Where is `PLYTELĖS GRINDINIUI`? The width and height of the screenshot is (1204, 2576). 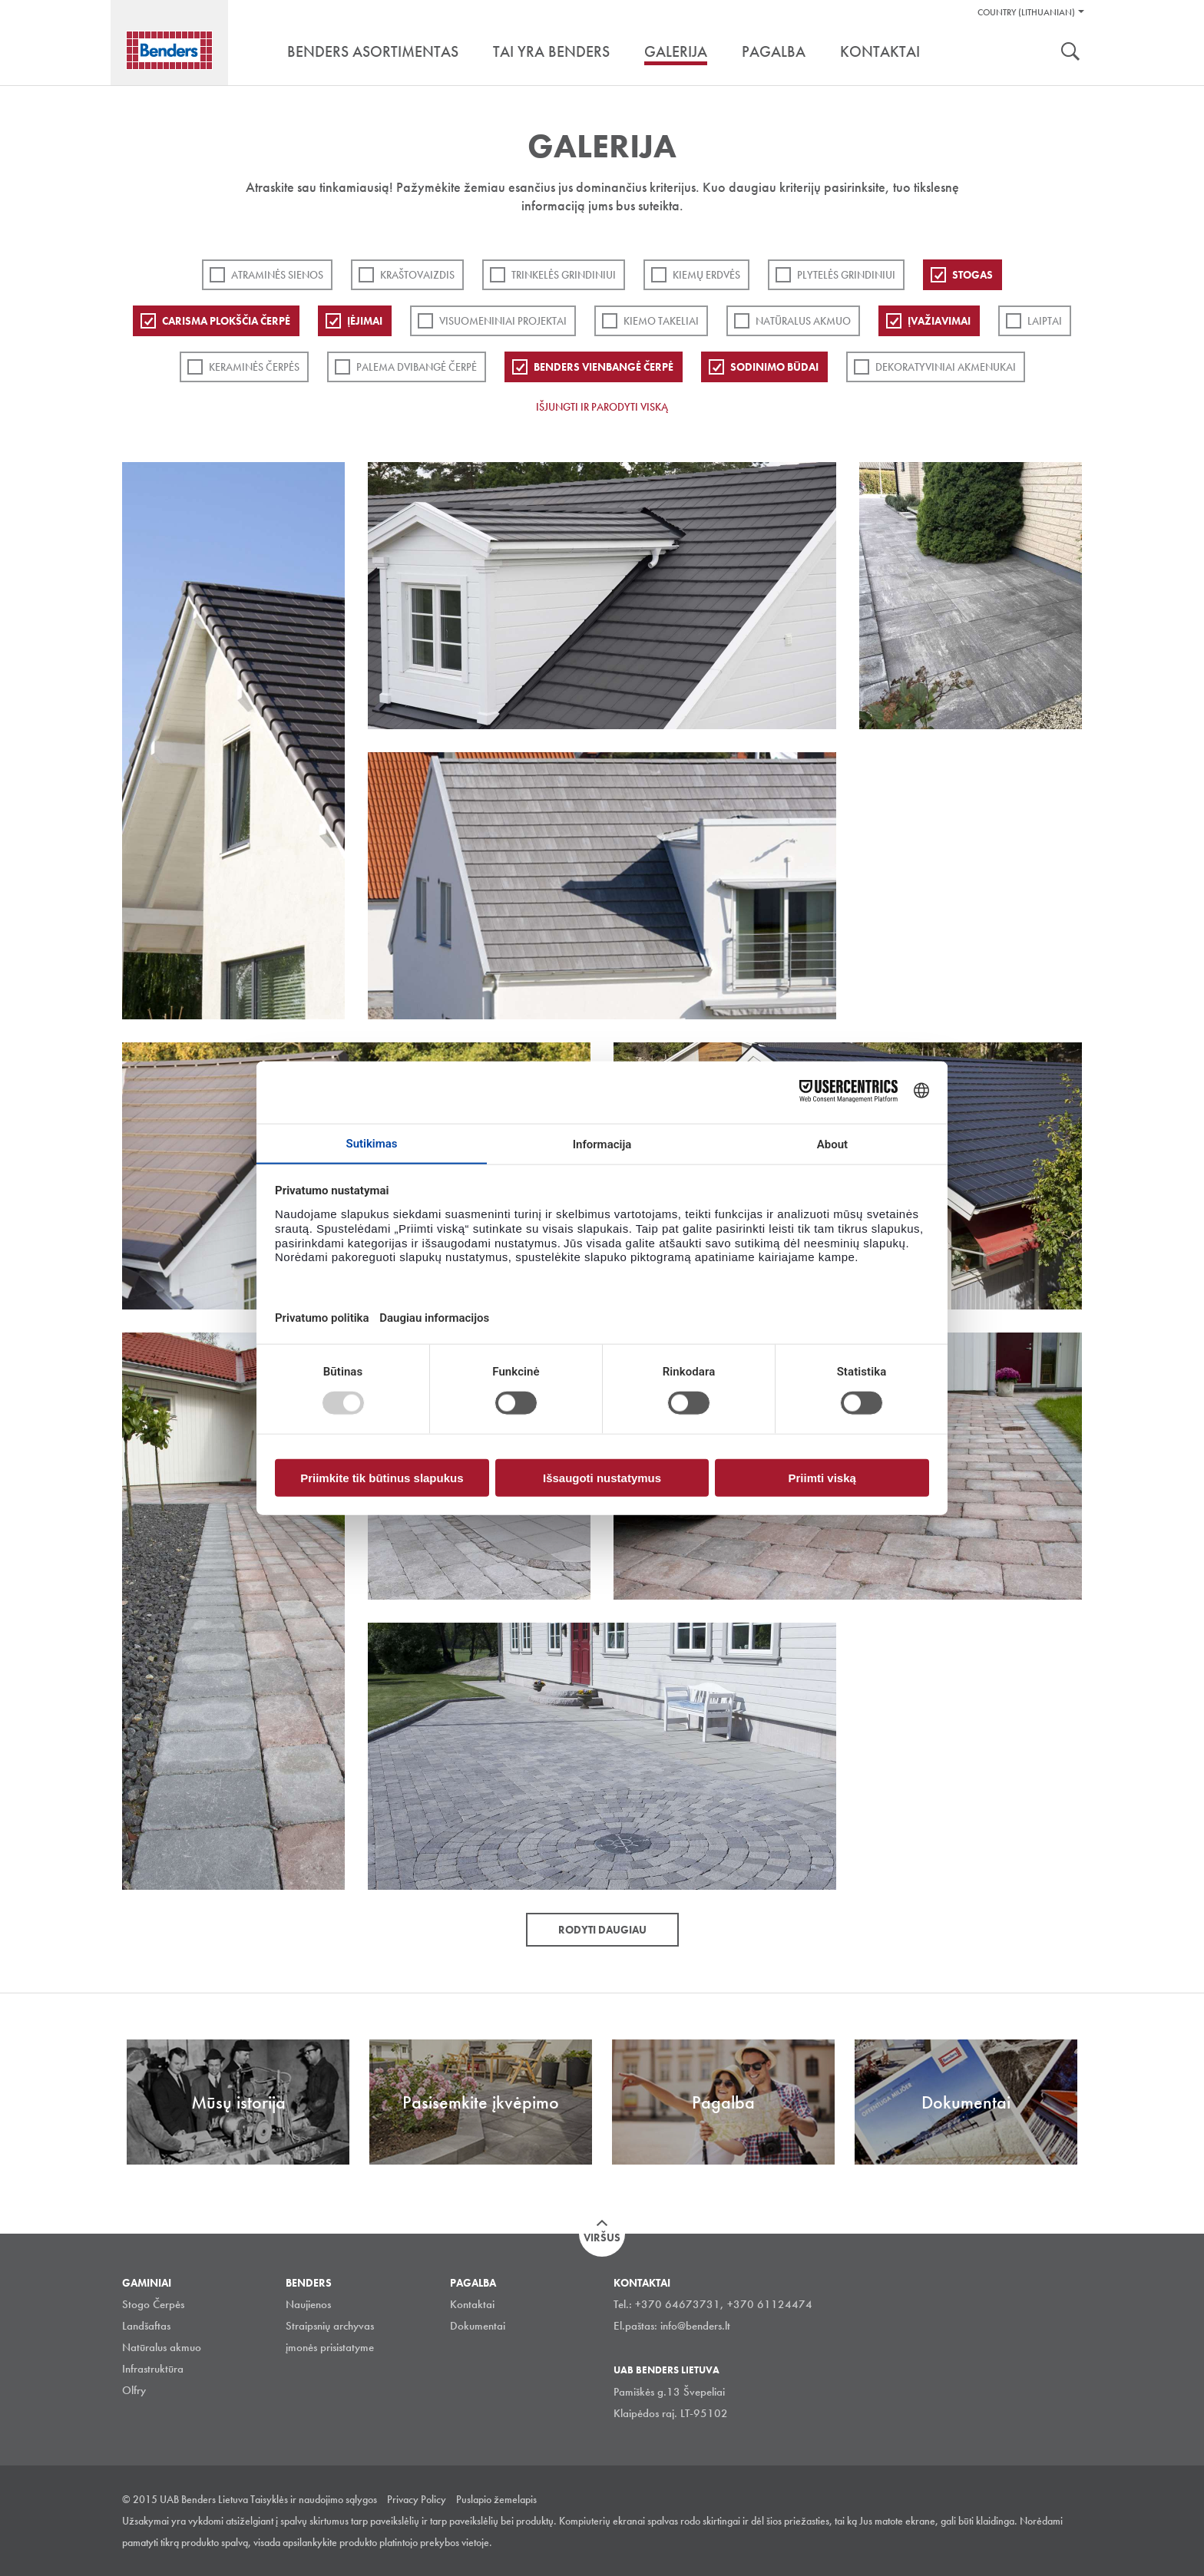 PLYTELĖS GRINDINIUI is located at coordinates (846, 275).